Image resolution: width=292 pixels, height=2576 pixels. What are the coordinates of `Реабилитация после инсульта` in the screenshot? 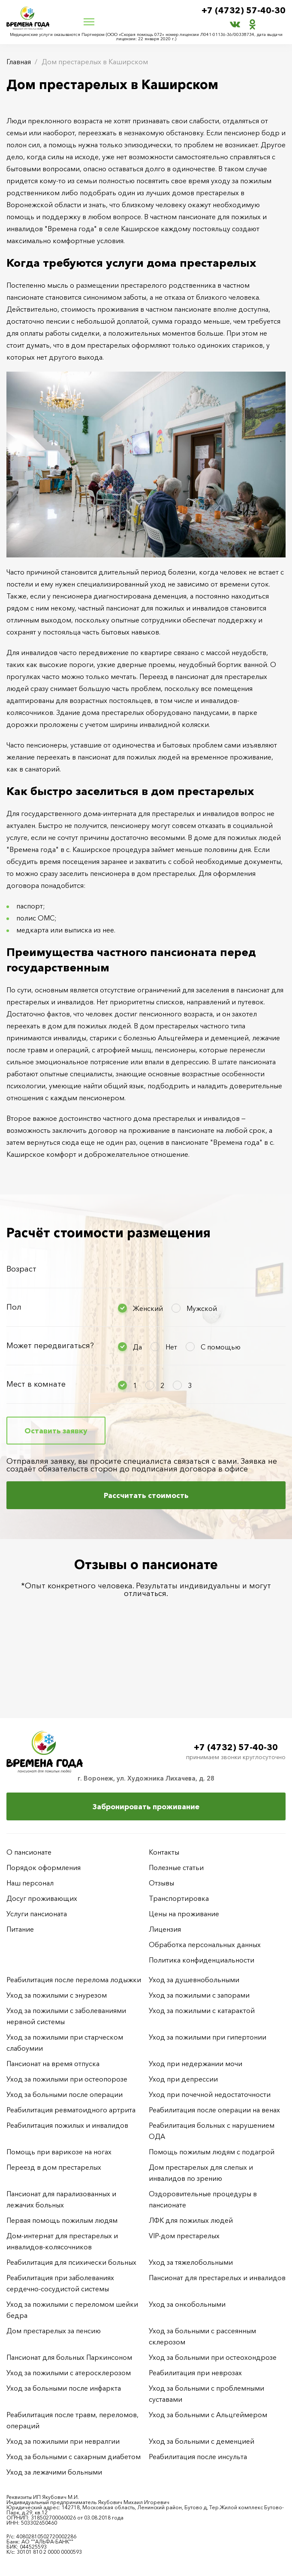 It's located at (198, 2456).